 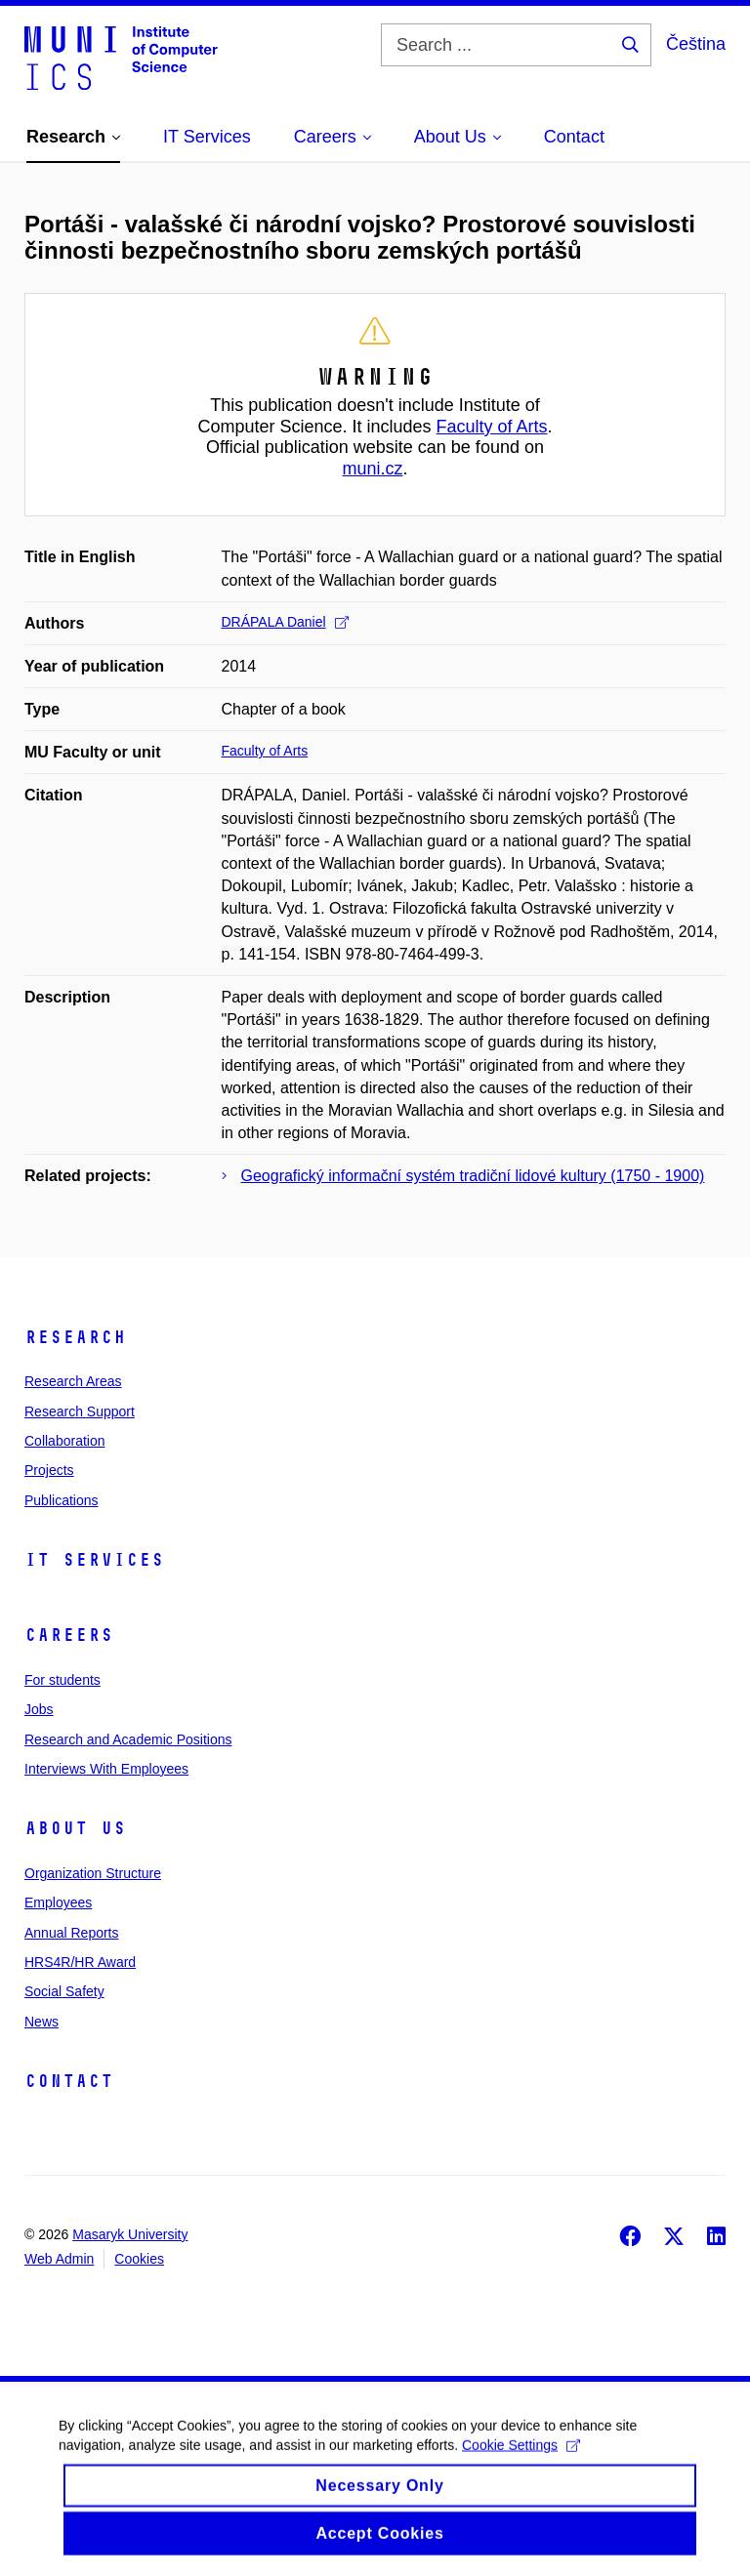 I want to click on Faculty of Arts, so click(x=492, y=426).